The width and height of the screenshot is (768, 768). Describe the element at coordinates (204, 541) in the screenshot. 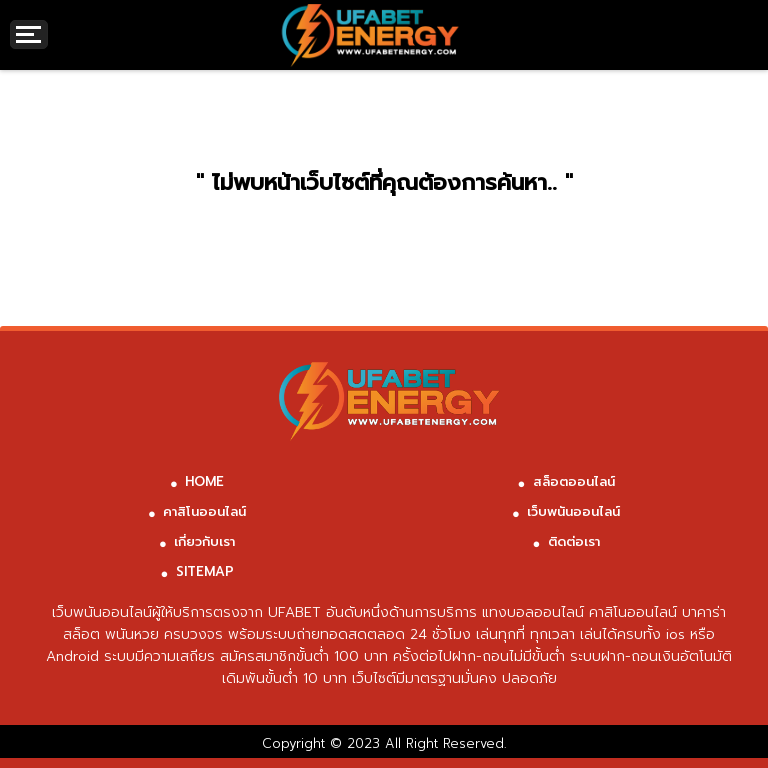

I see `เกี่ยวกับเรา` at that location.